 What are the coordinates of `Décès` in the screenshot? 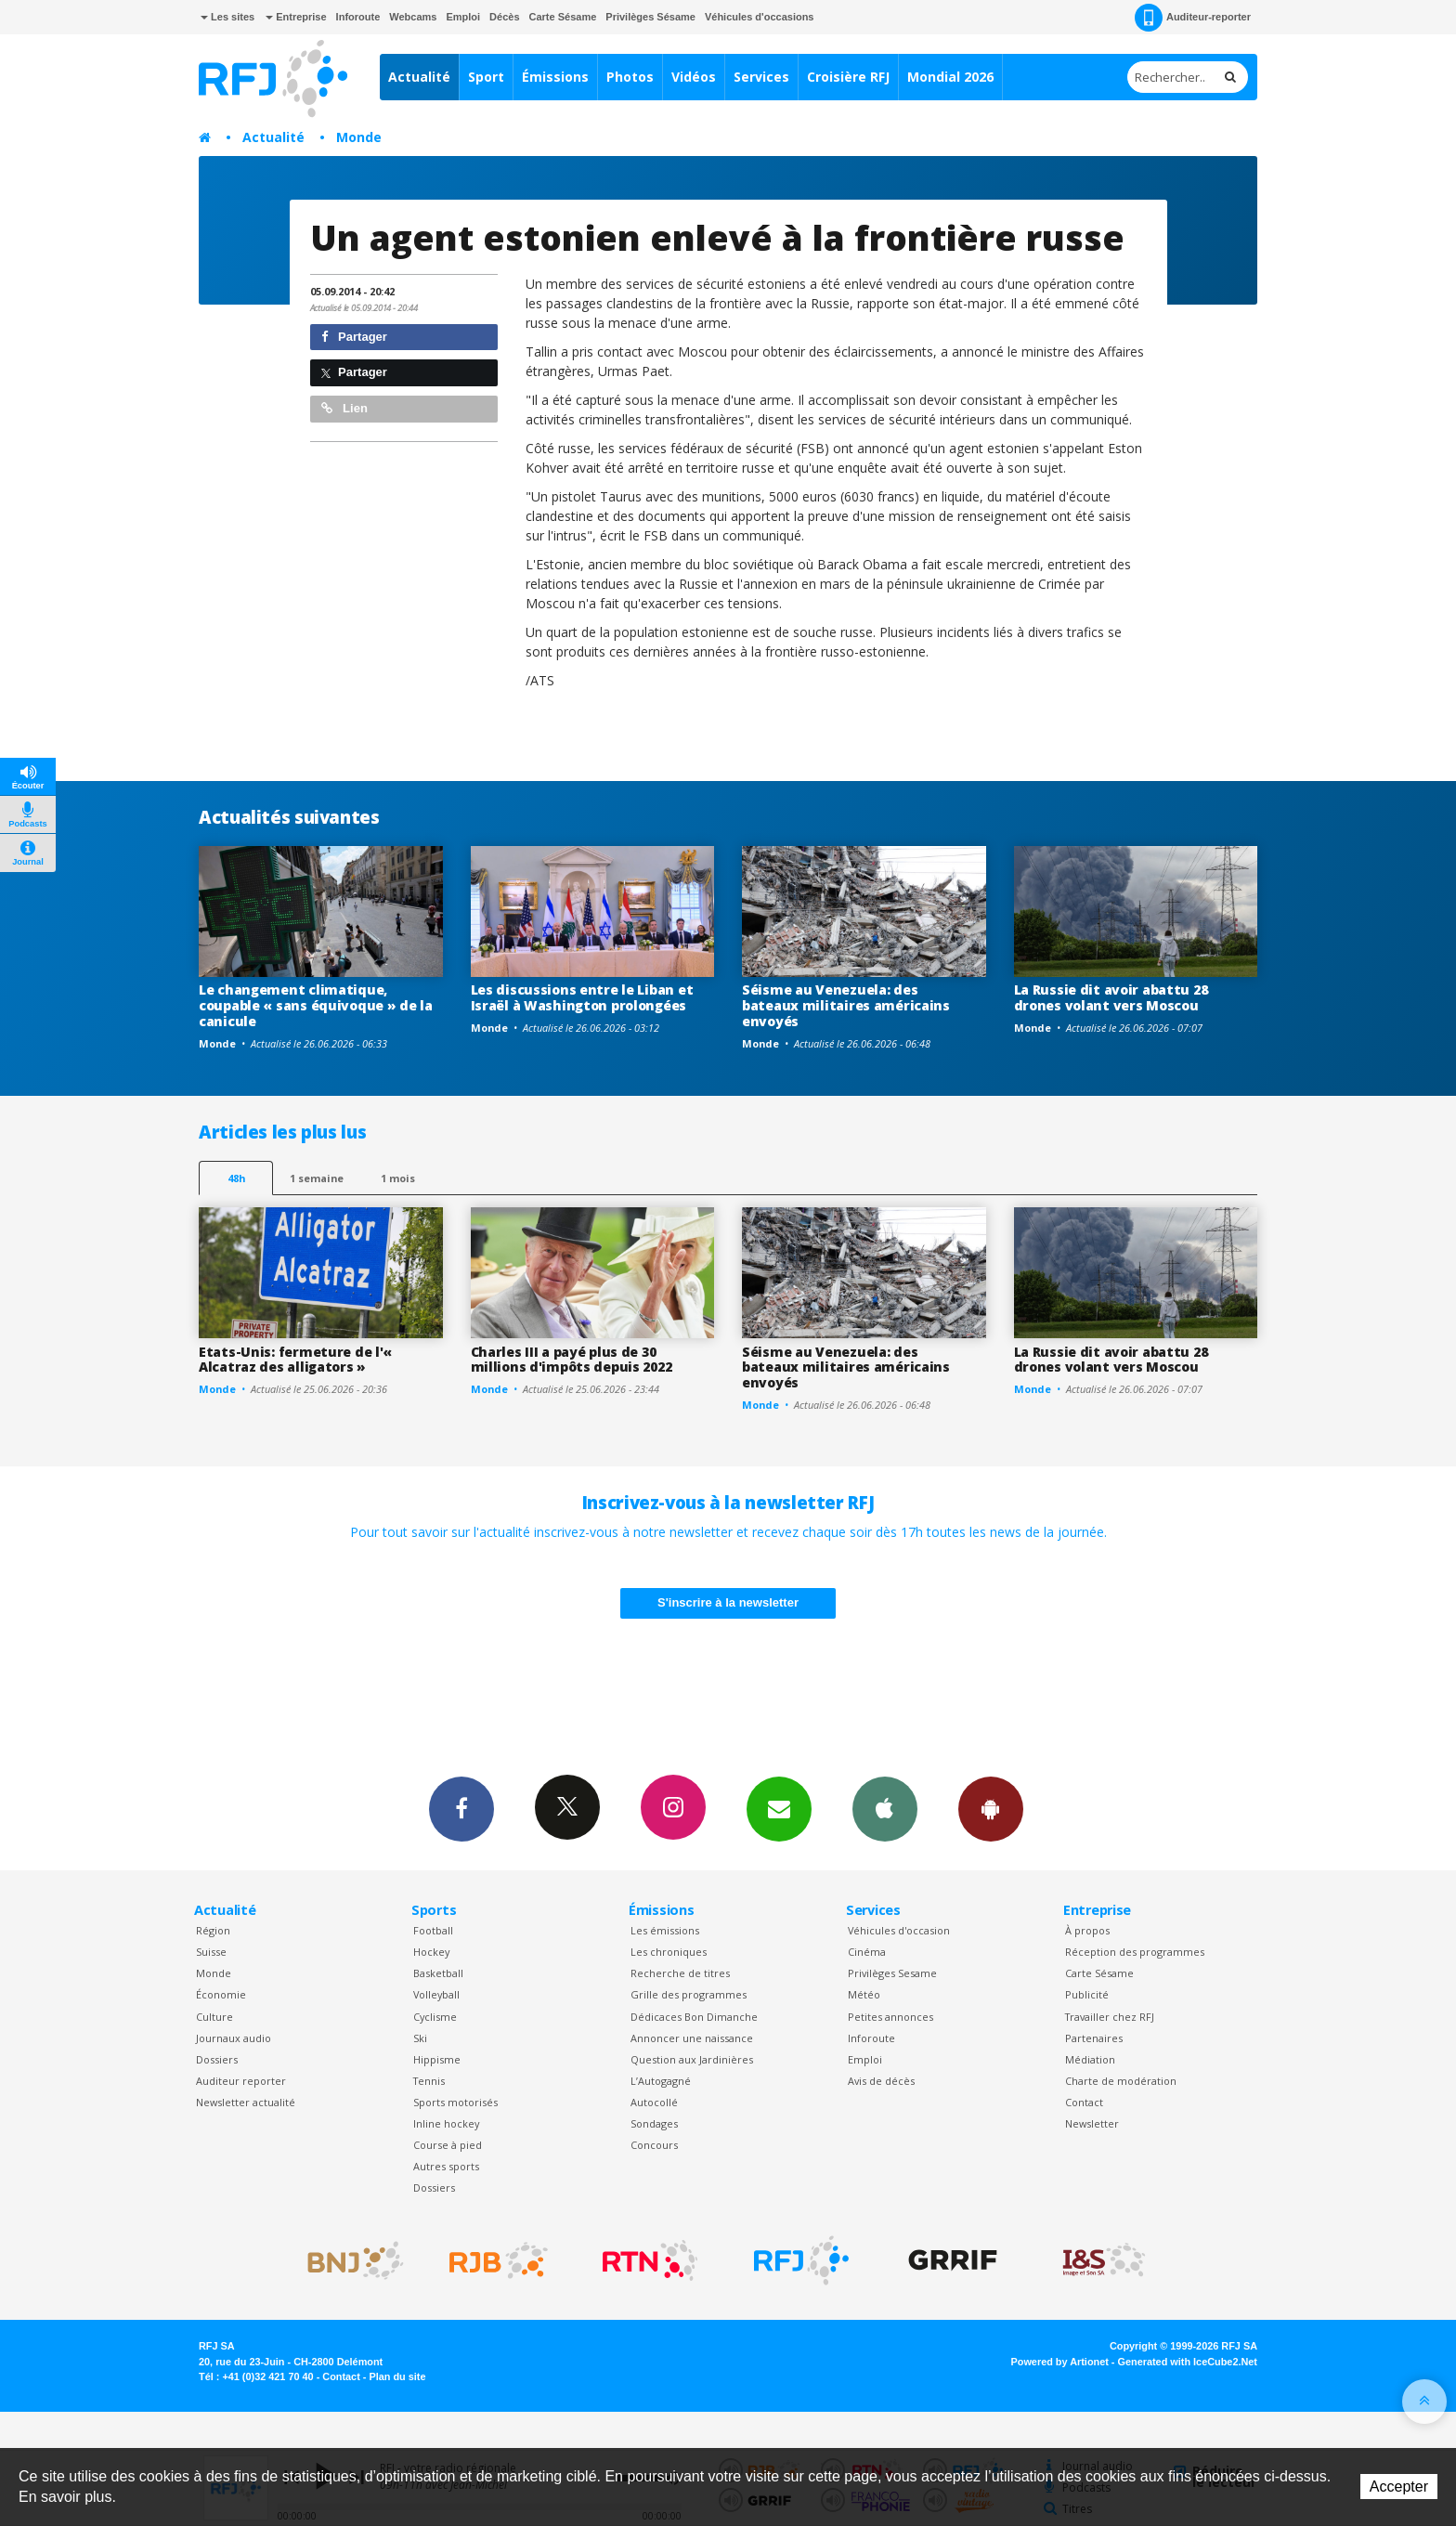 It's located at (504, 16).